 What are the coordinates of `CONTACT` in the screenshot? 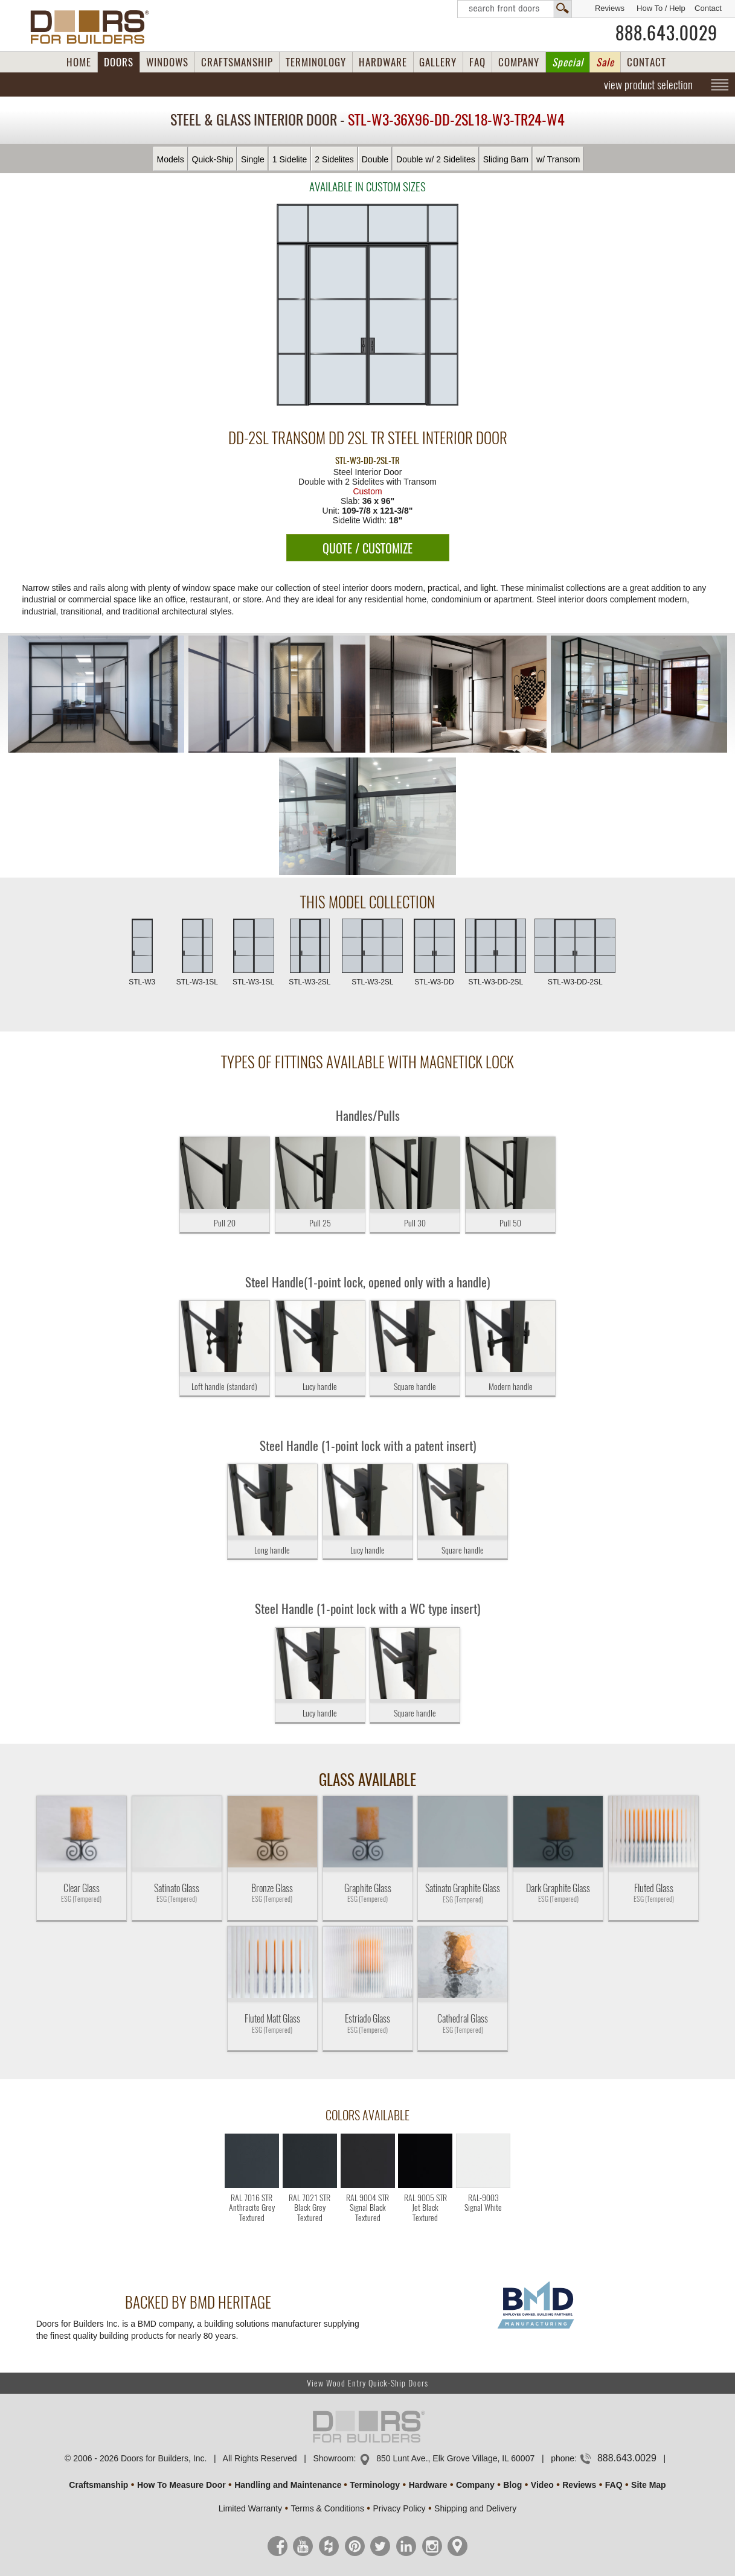 It's located at (646, 62).